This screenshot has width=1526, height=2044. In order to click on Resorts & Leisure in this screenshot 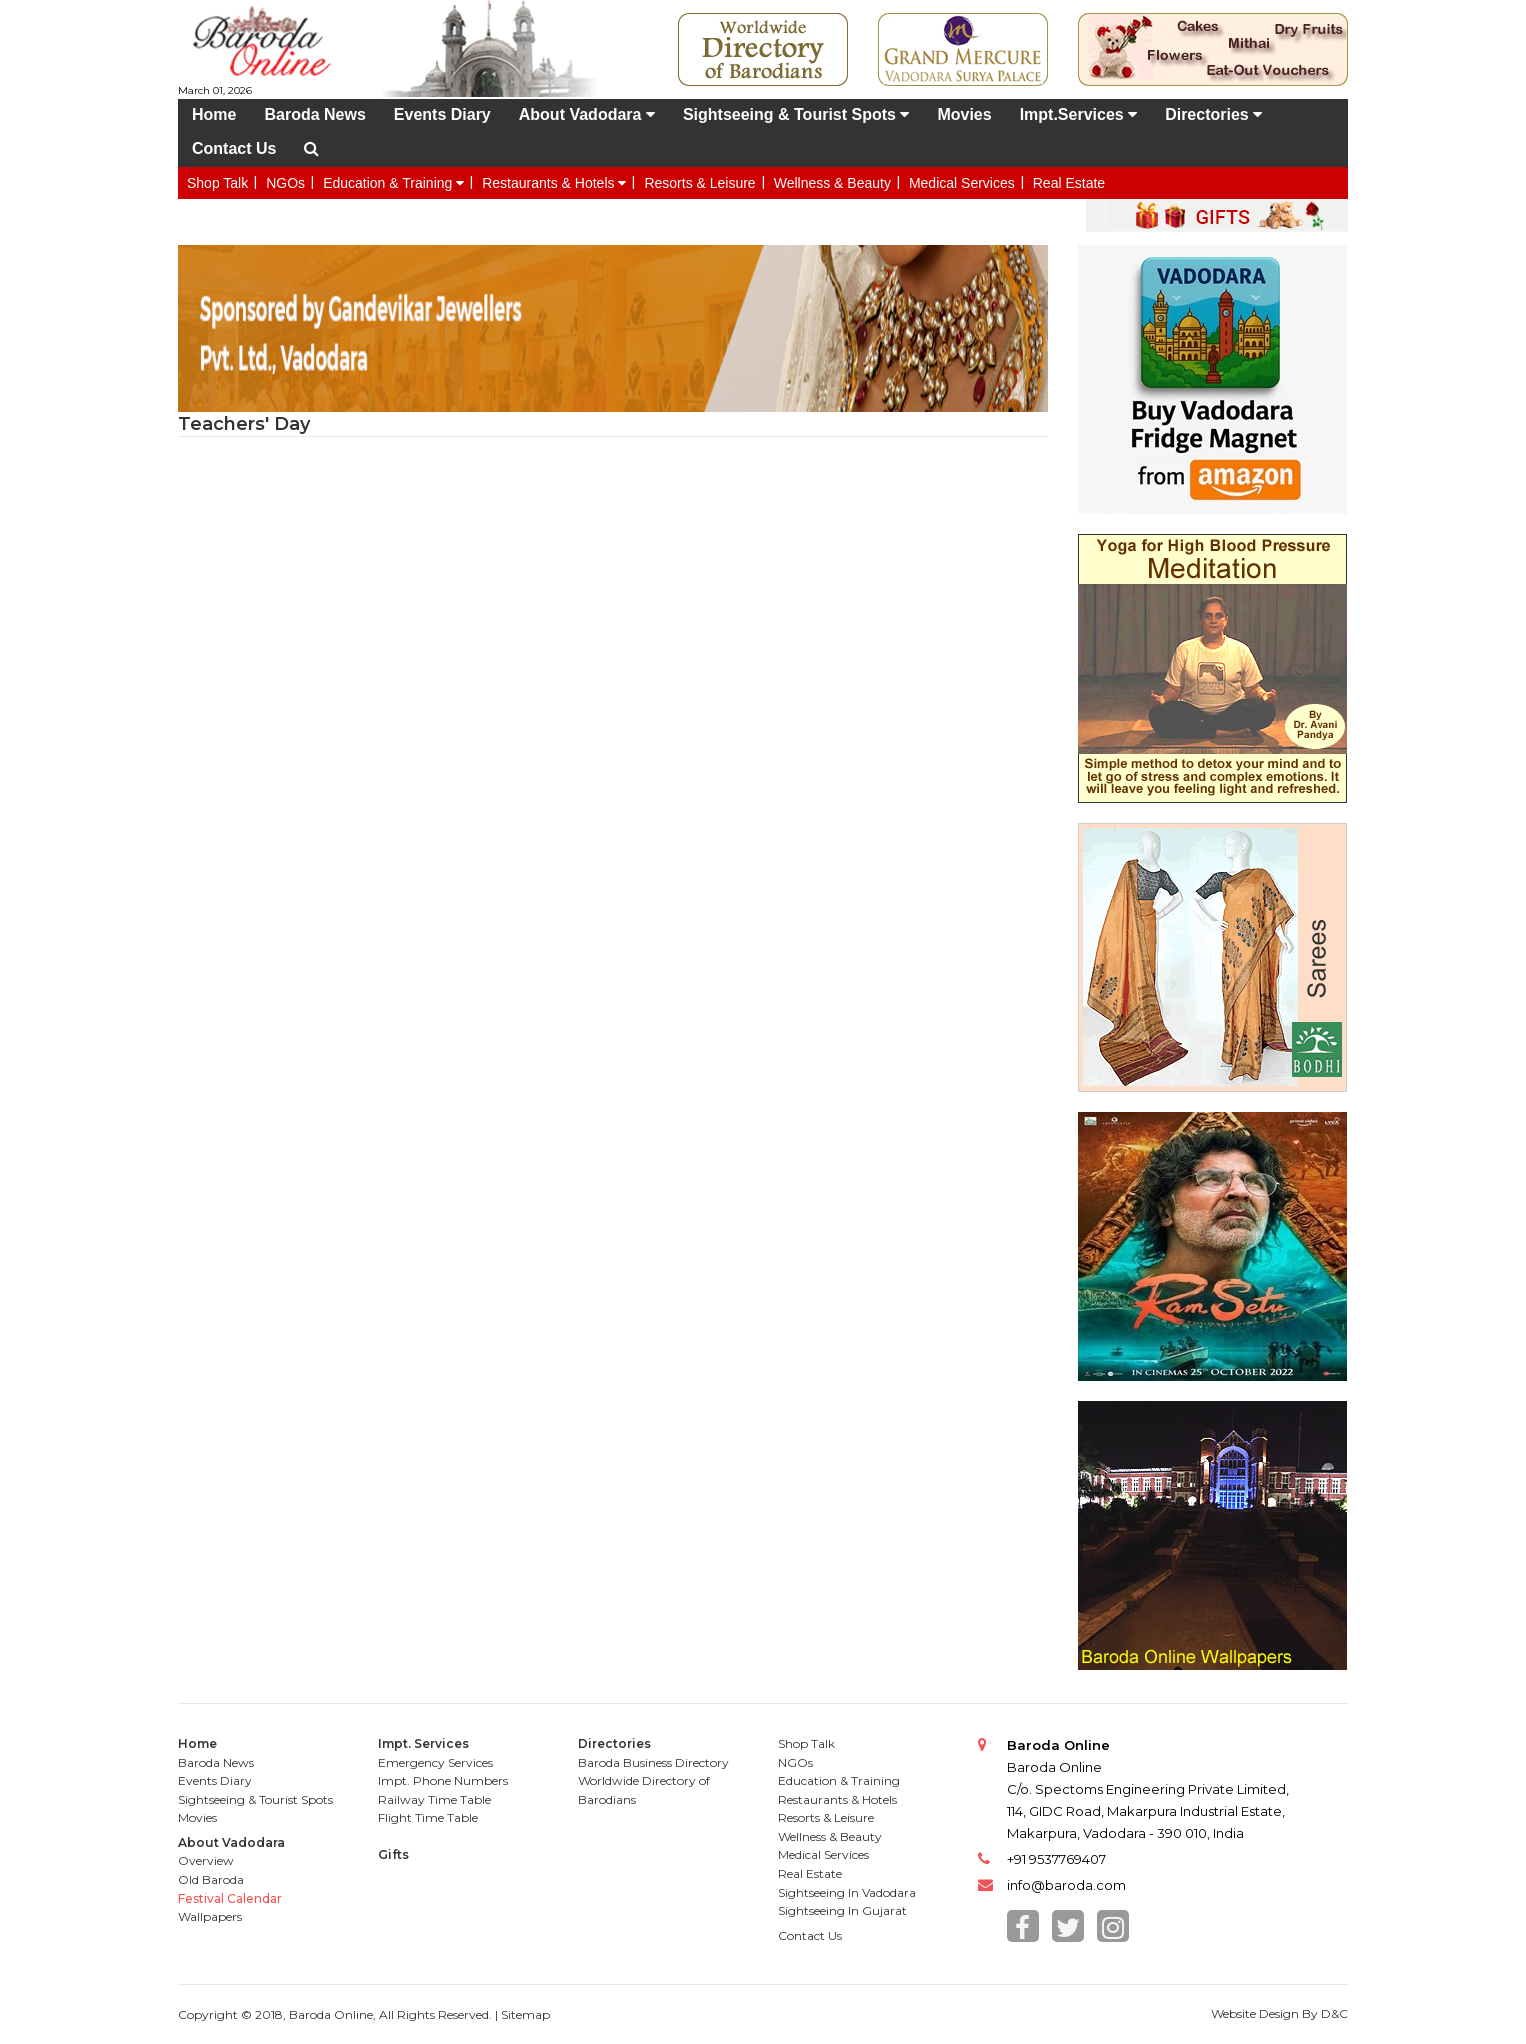, I will do `click(699, 183)`.